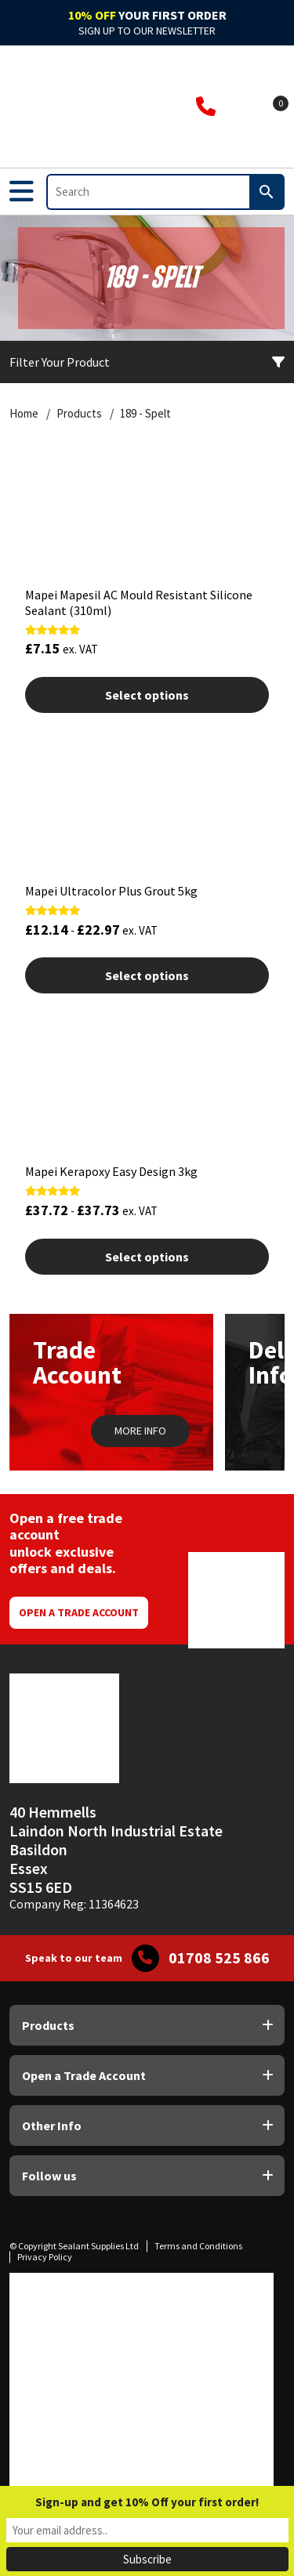 The height and width of the screenshot is (2576, 294). I want to click on Privacy Policy, so click(44, 2257).